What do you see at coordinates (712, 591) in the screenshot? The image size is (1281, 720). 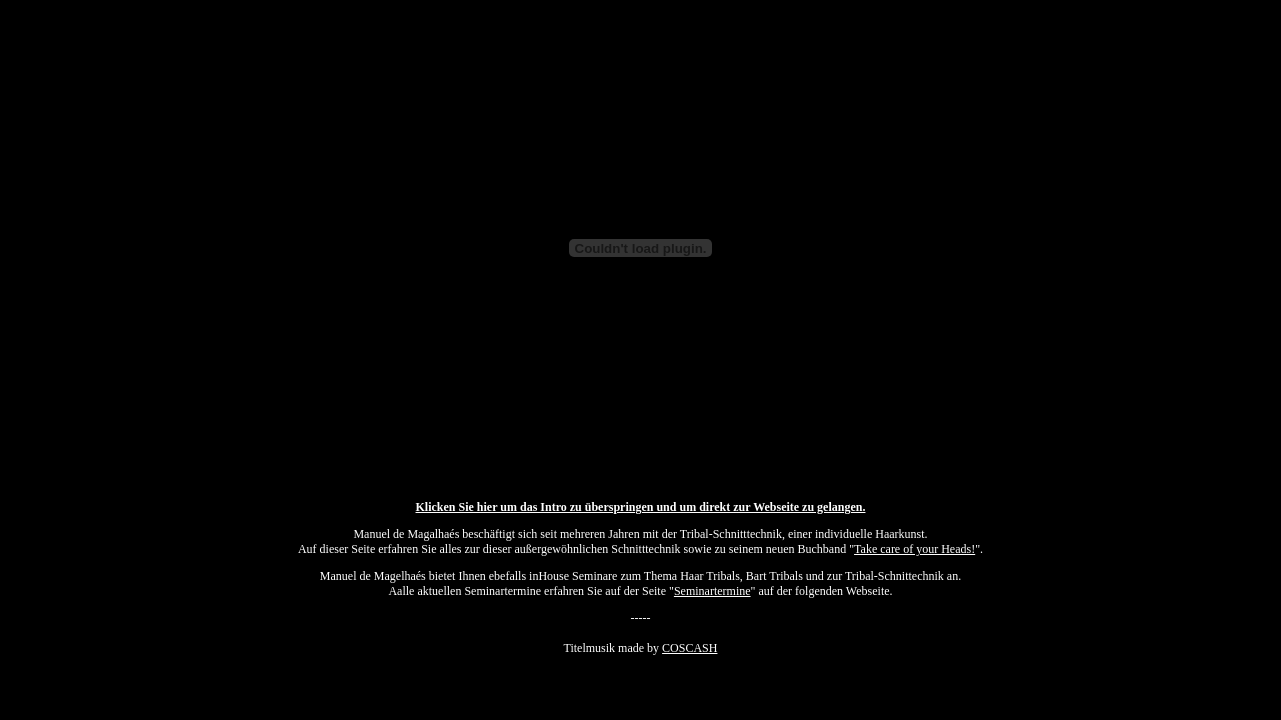 I see `Seminartermine` at bounding box center [712, 591].